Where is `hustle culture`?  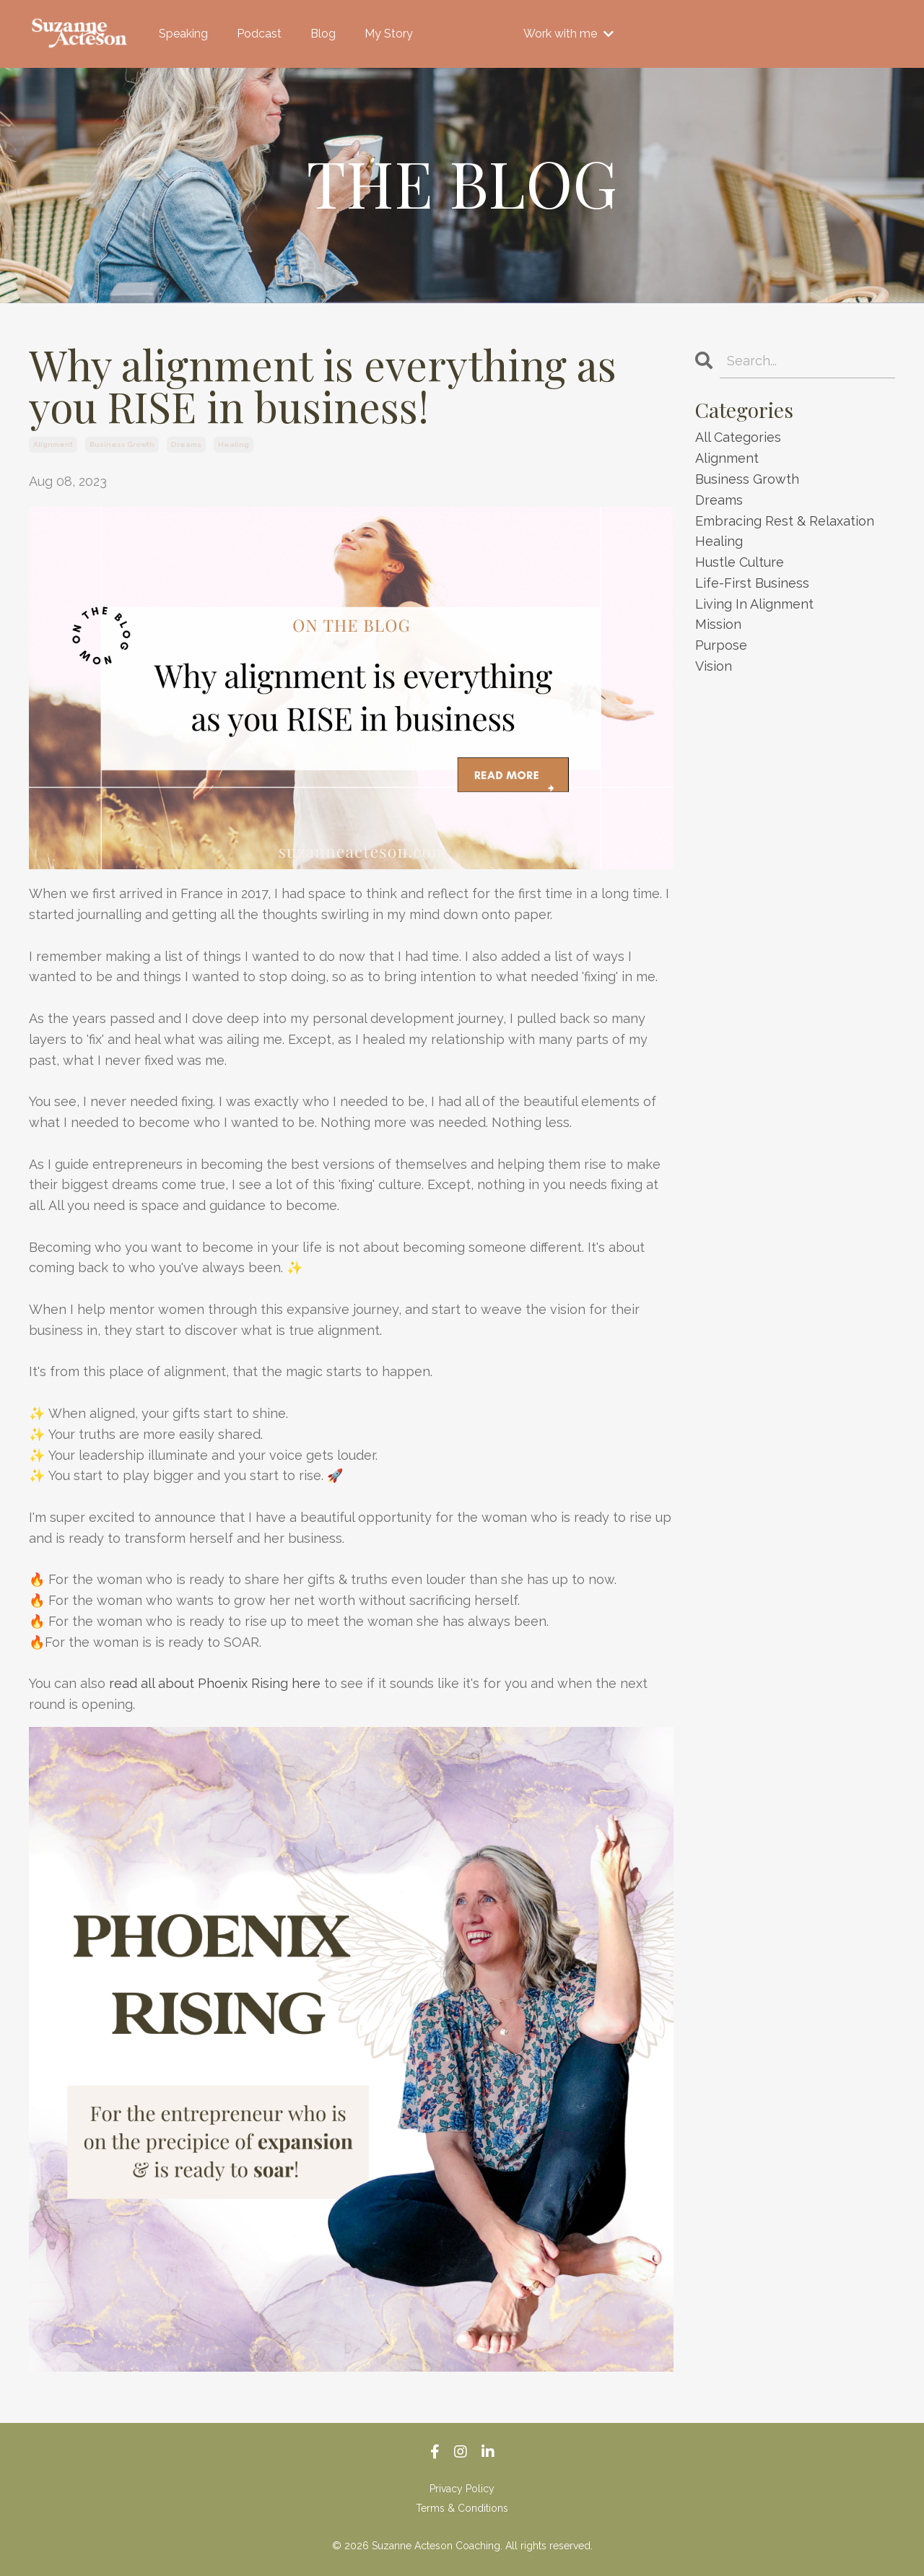 hustle culture is located at coordinates (739, 562).